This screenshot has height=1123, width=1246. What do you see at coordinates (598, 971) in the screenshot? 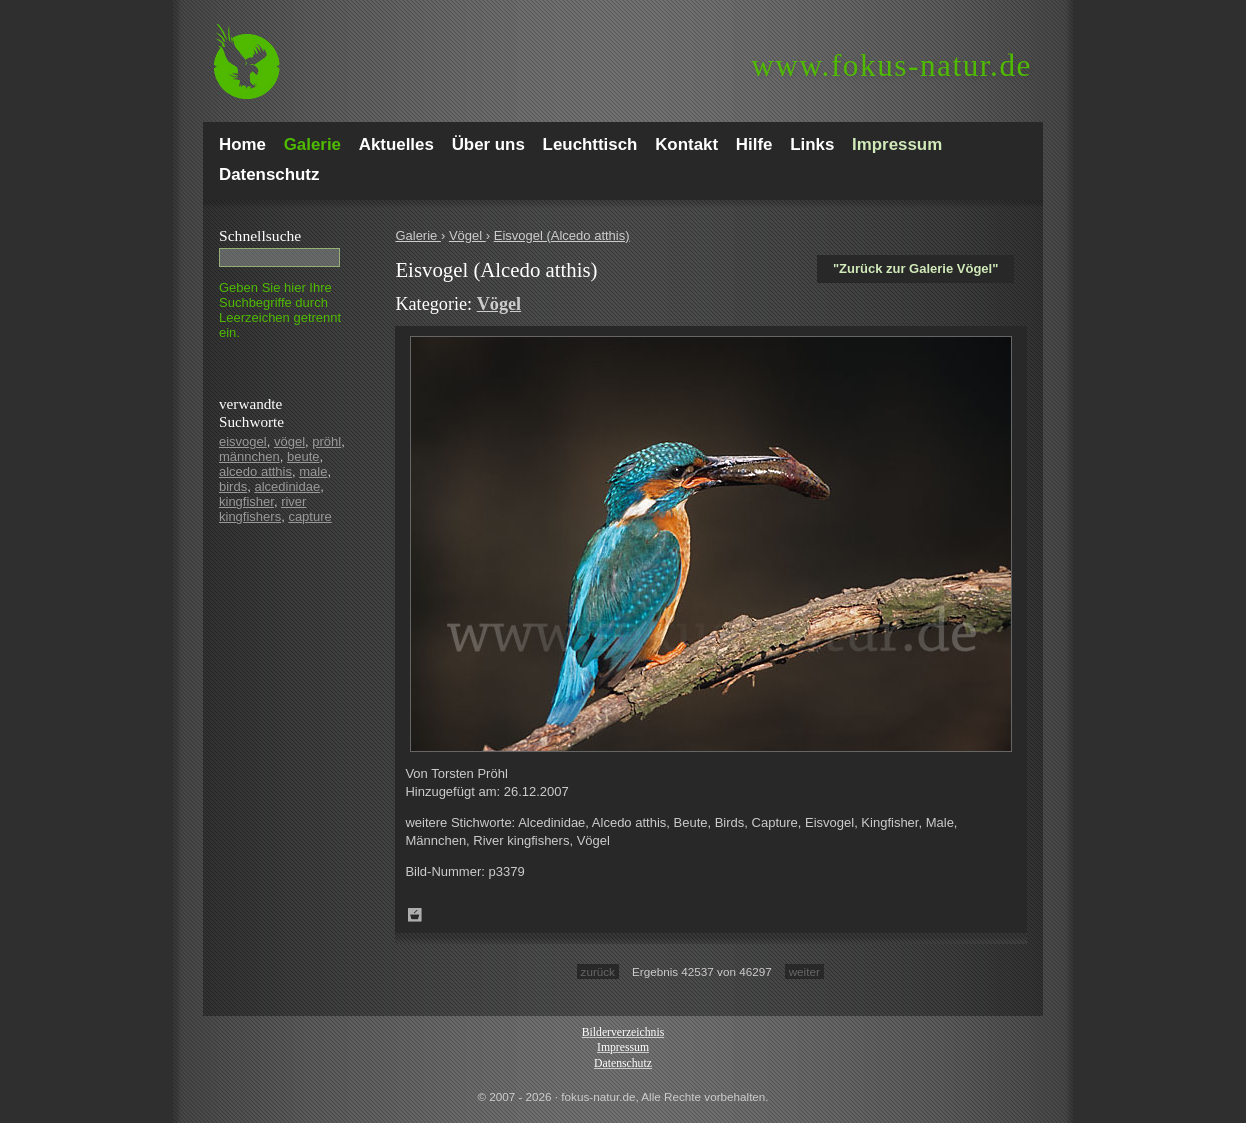
I see `zurück` at bounding box center [598, 971].